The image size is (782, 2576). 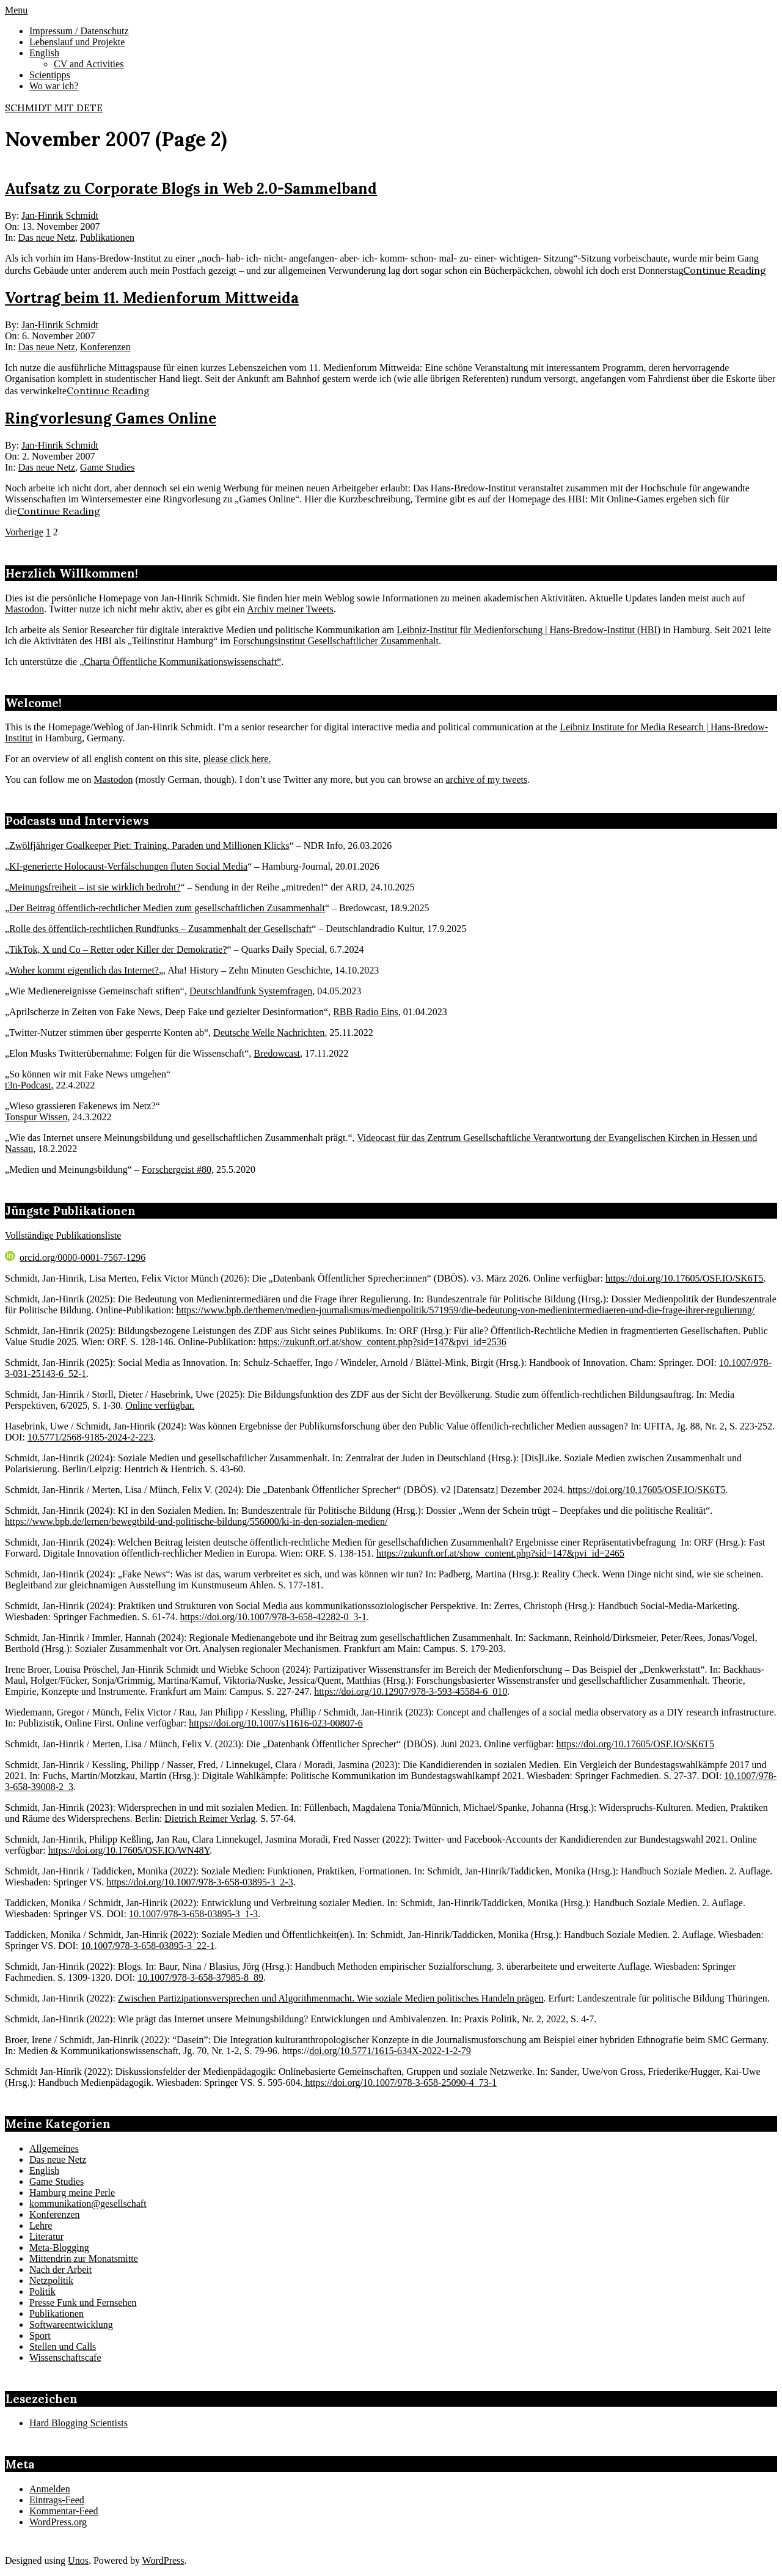 What do you see at coordinates (83, 2302) in the screenshot?
I see `Presse Funk und Fernsehen` at bounding box center [83, 2302].